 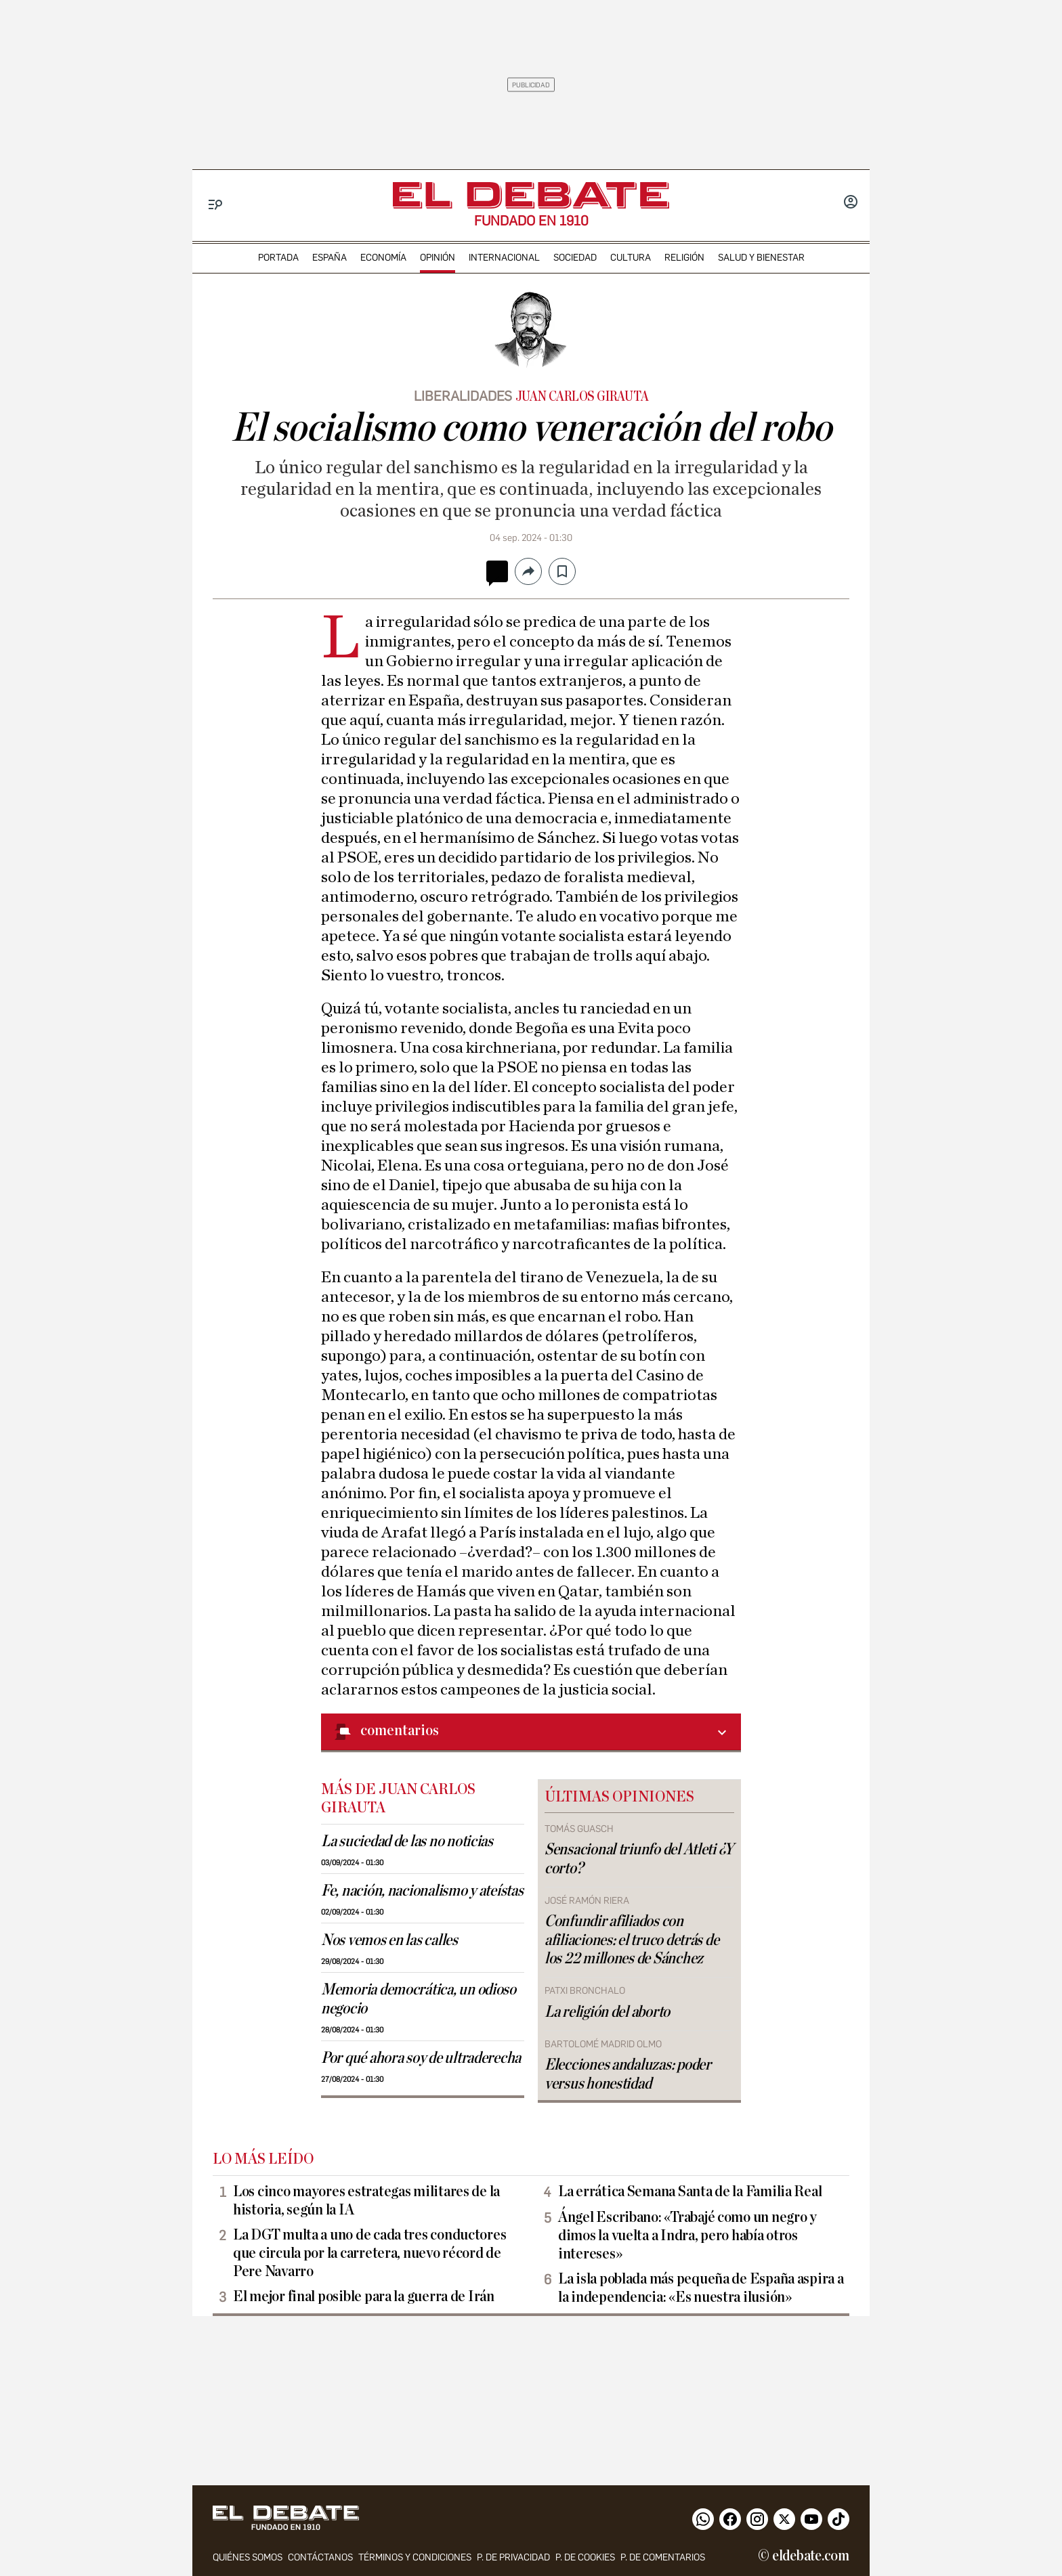 I want to click on Nos vemos en las calles, so click(x=389, y=1940).